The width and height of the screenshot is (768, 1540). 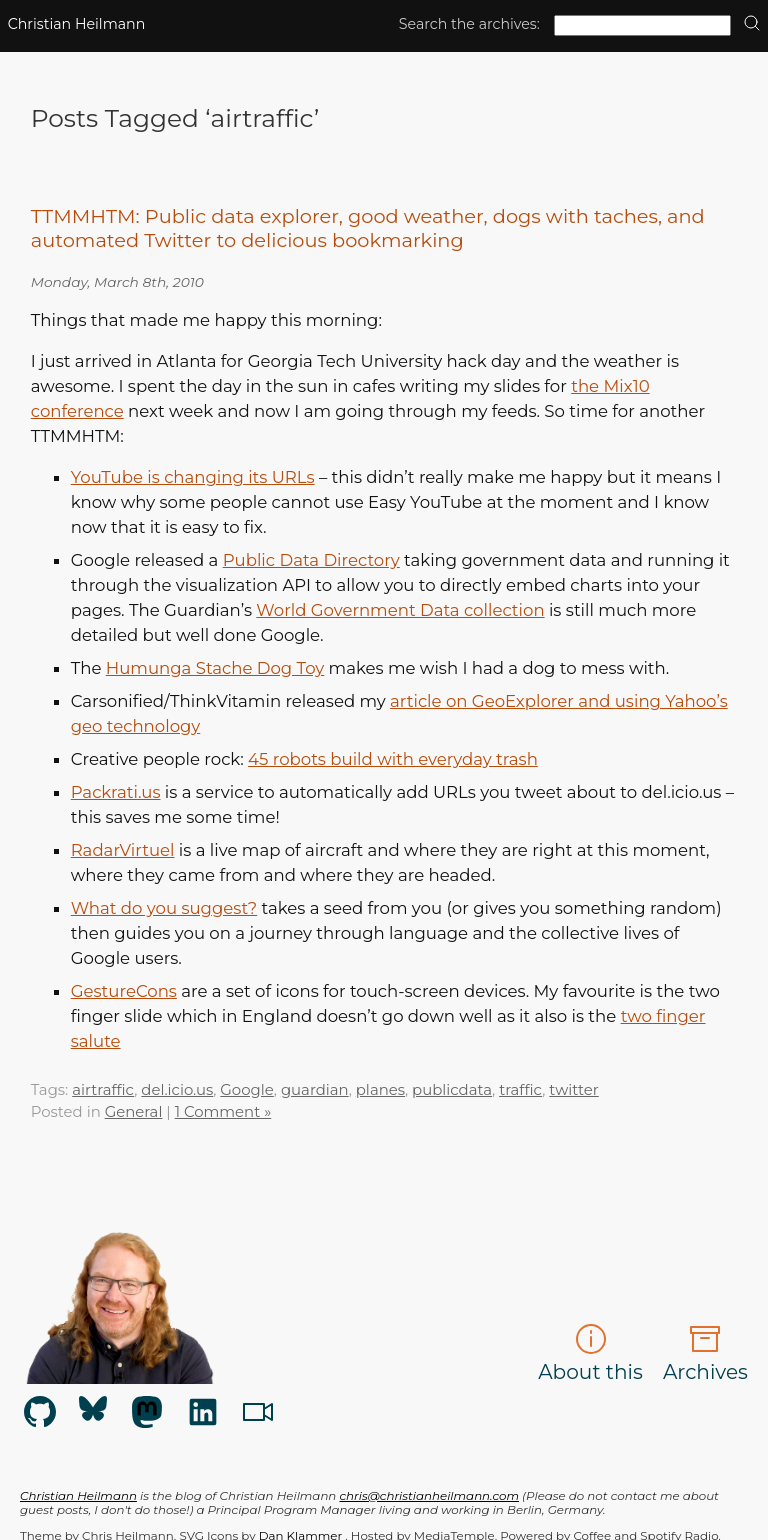 What do you see at coordinates (380, 1090) in the screenshot?
I see `planes` at bounding box center [380, 1090].